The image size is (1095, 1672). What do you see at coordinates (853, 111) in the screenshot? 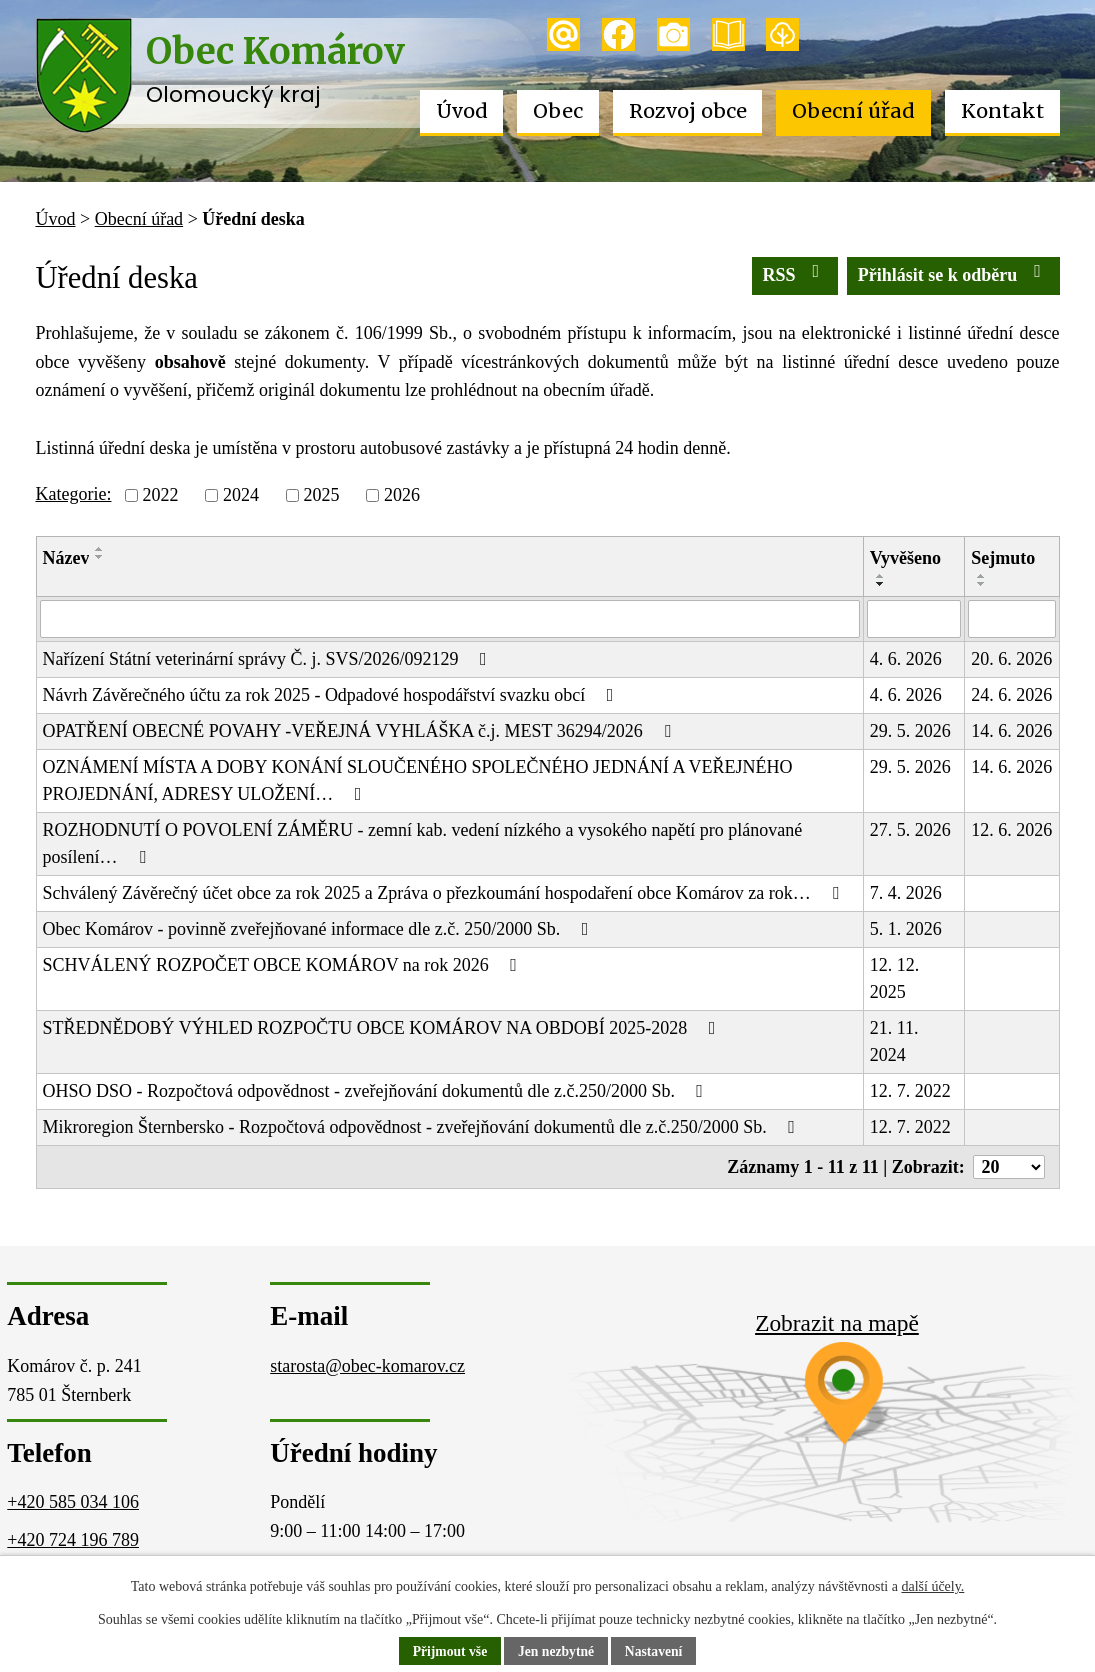
I see `Obecní úřad` at bounding box center [853, 111].